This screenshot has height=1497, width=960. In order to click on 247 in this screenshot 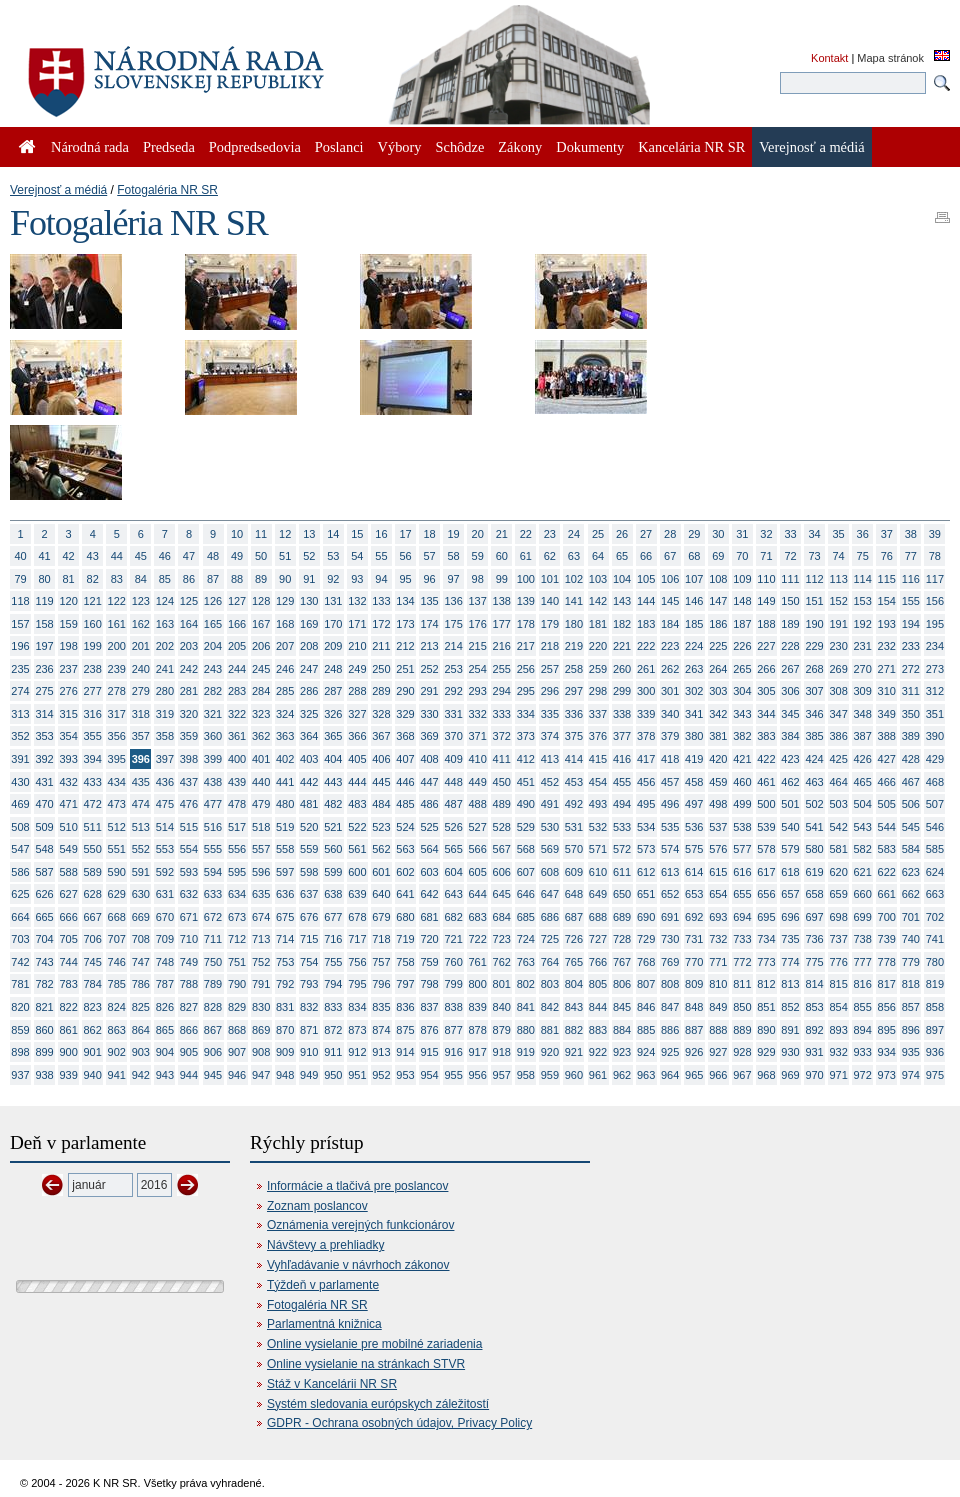, I will do `click(309, 669)`.